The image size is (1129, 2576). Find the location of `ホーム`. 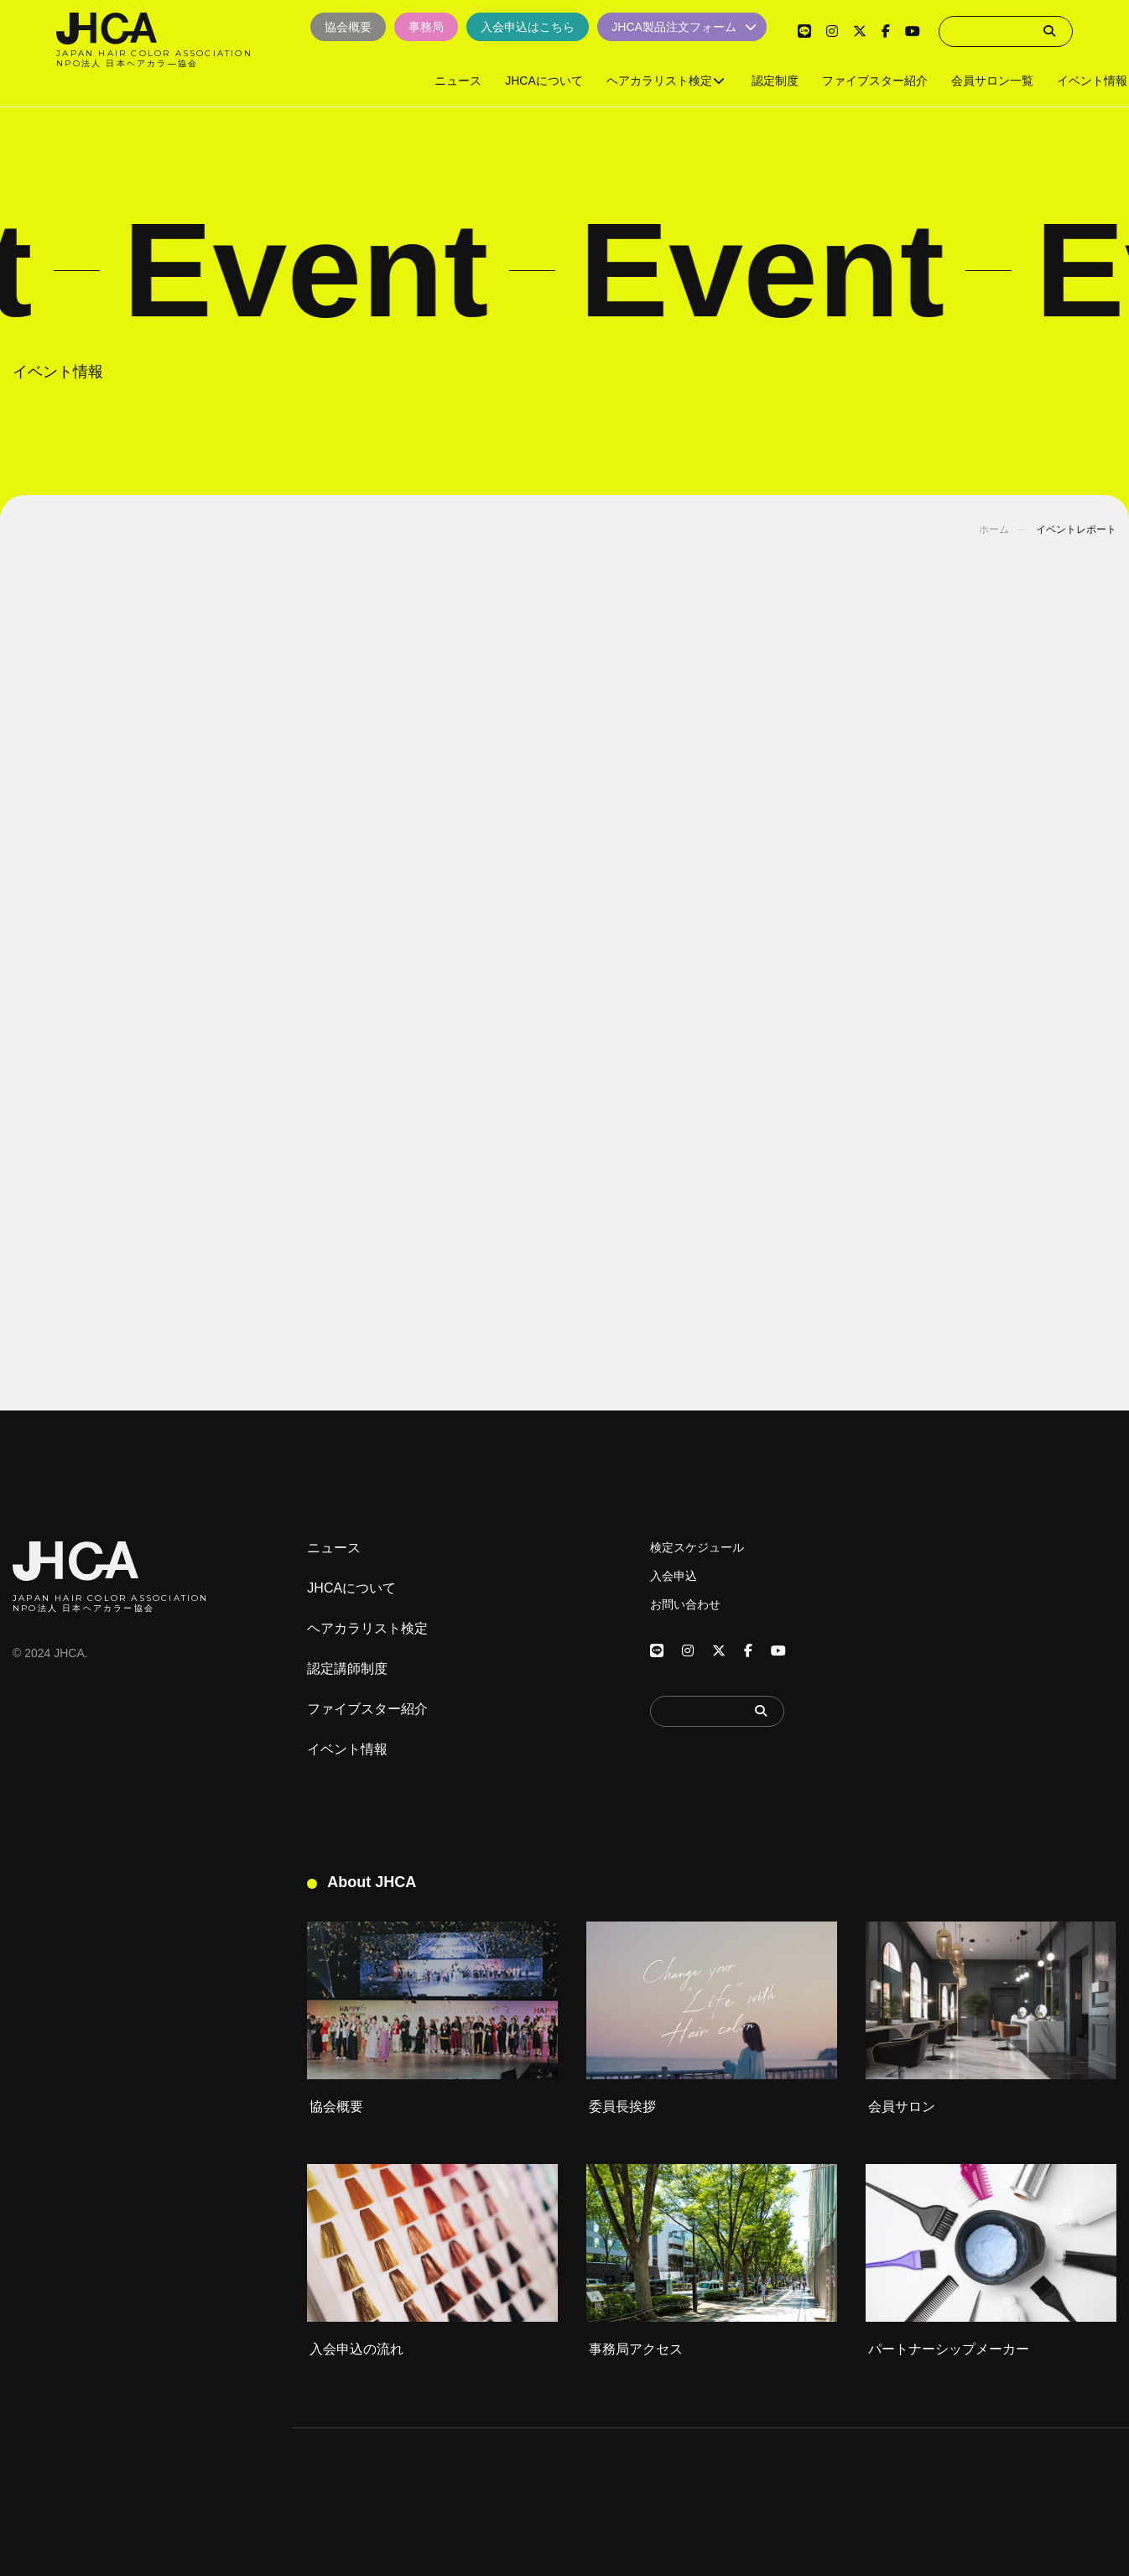

ホーム is located at coordinates (994, 529).